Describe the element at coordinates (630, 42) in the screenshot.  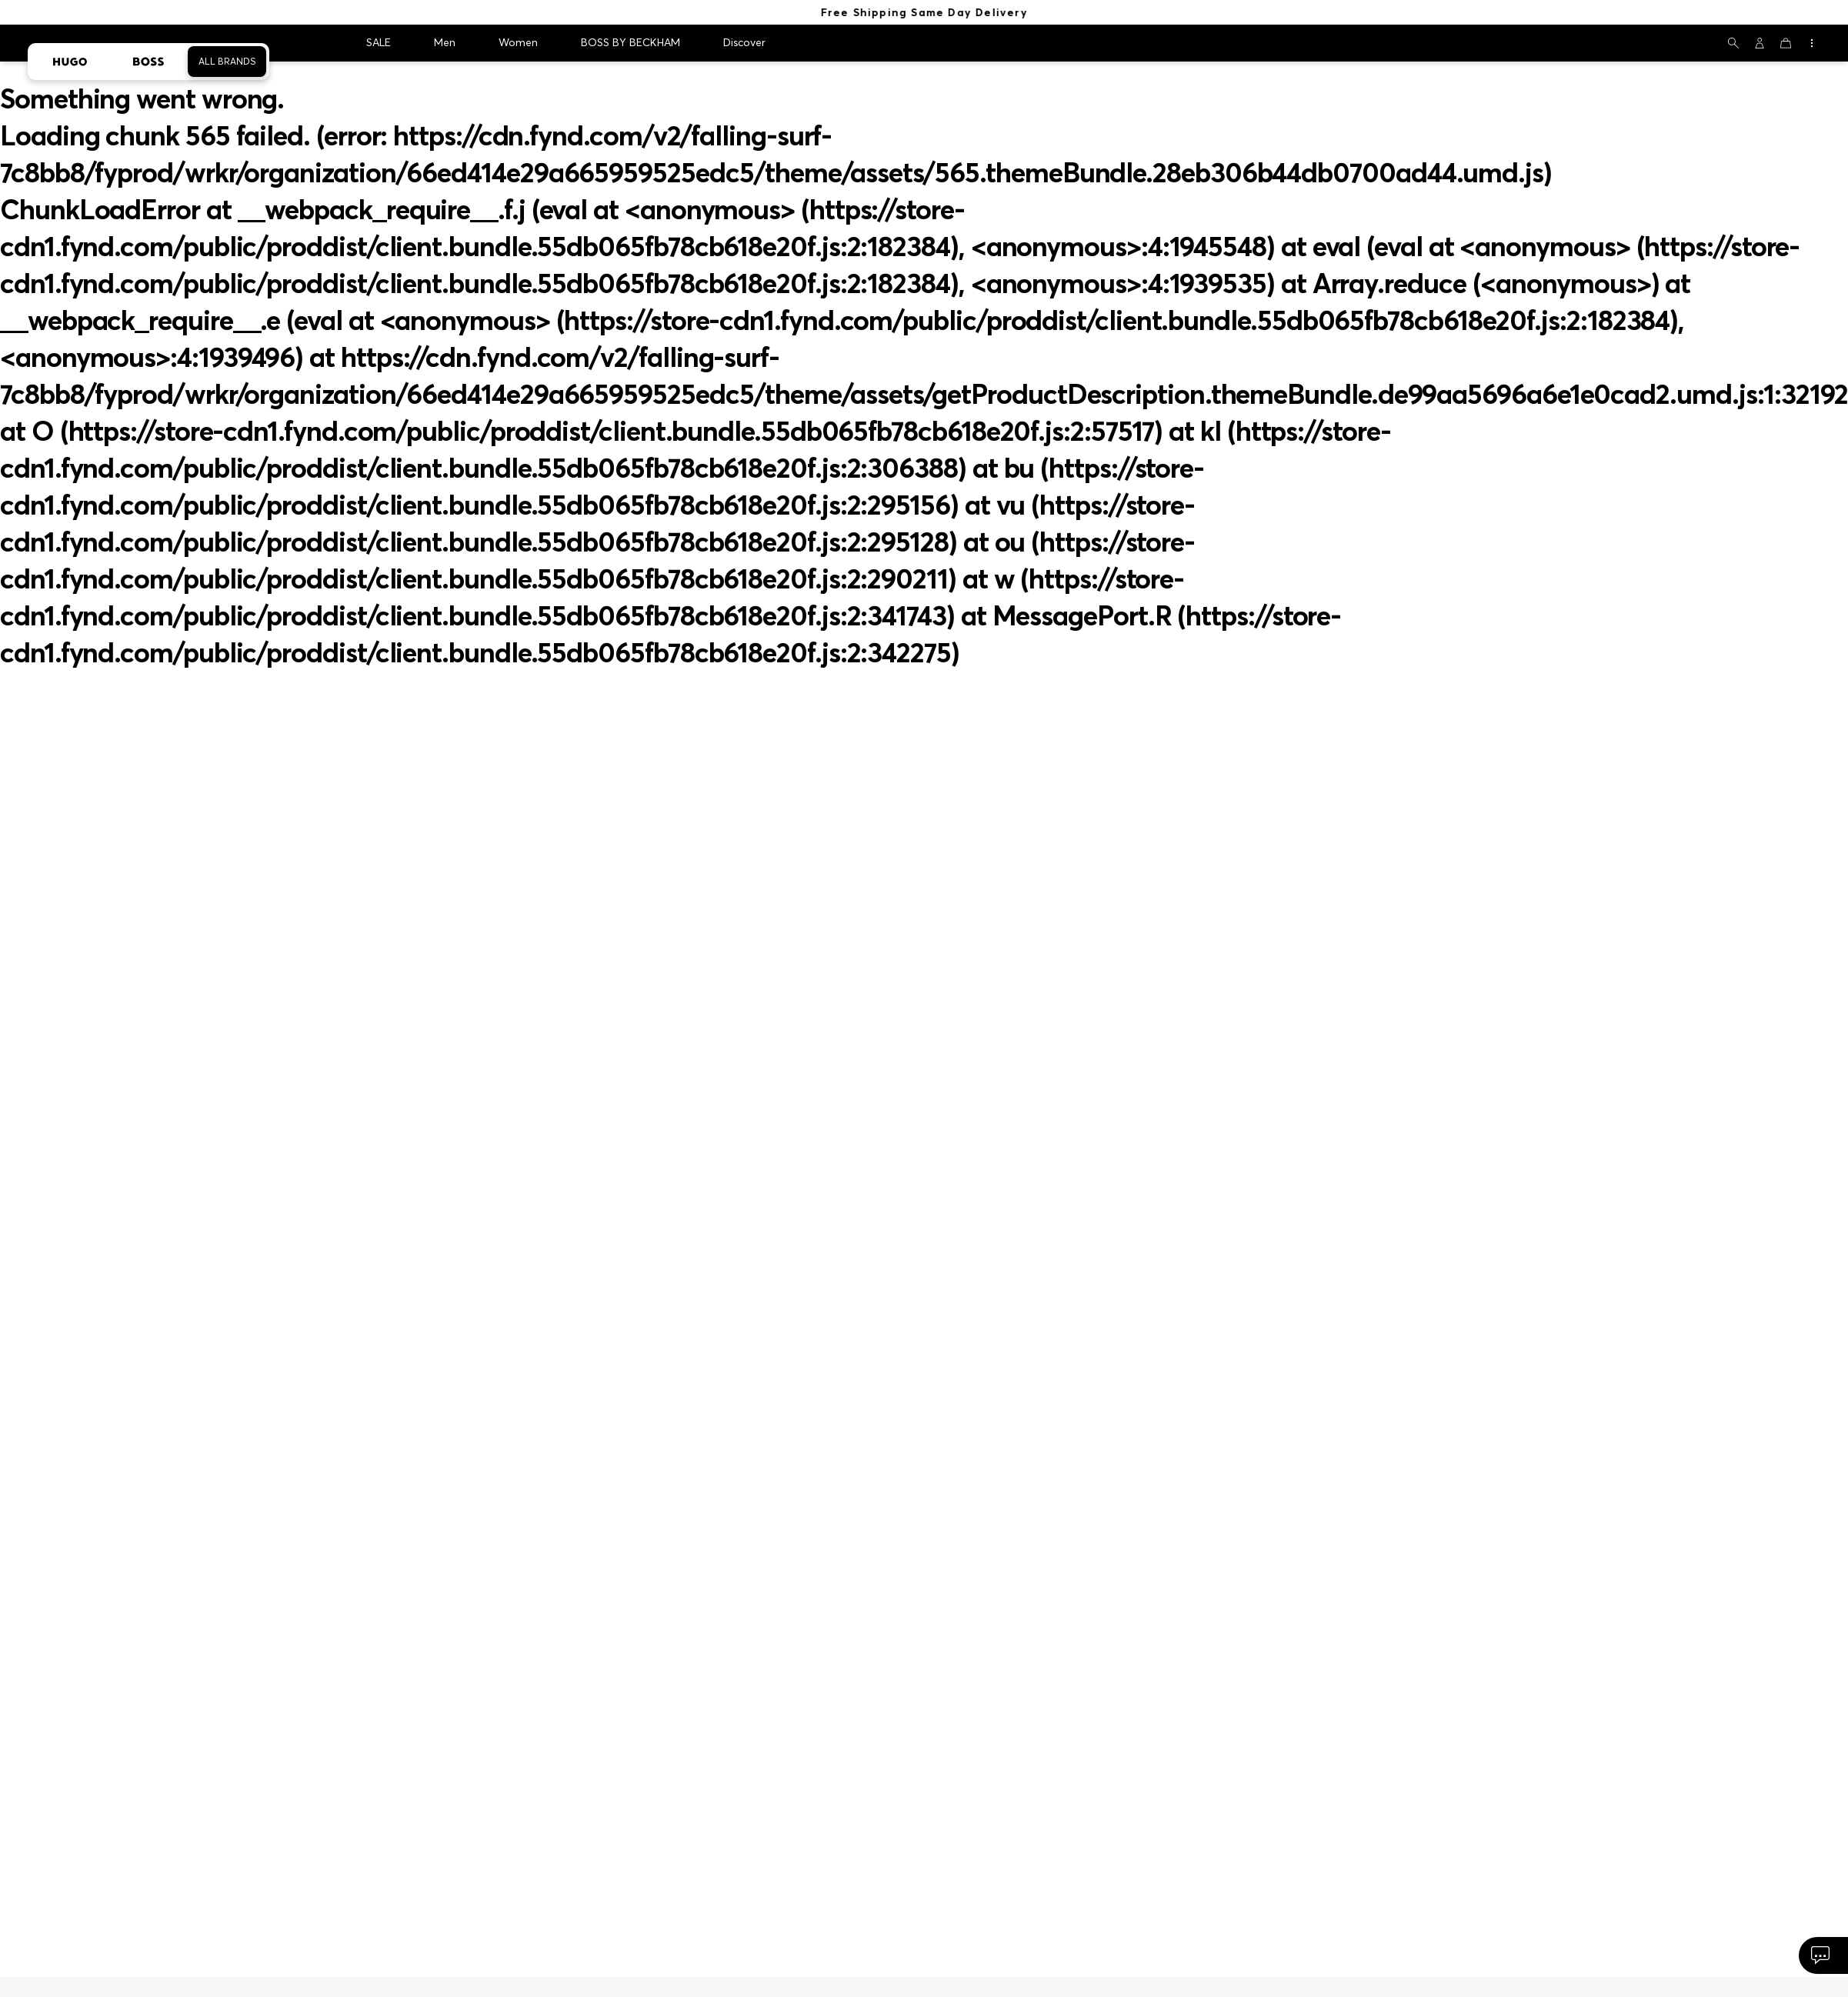
I see `BOSS BY BECKHAM` at that location.